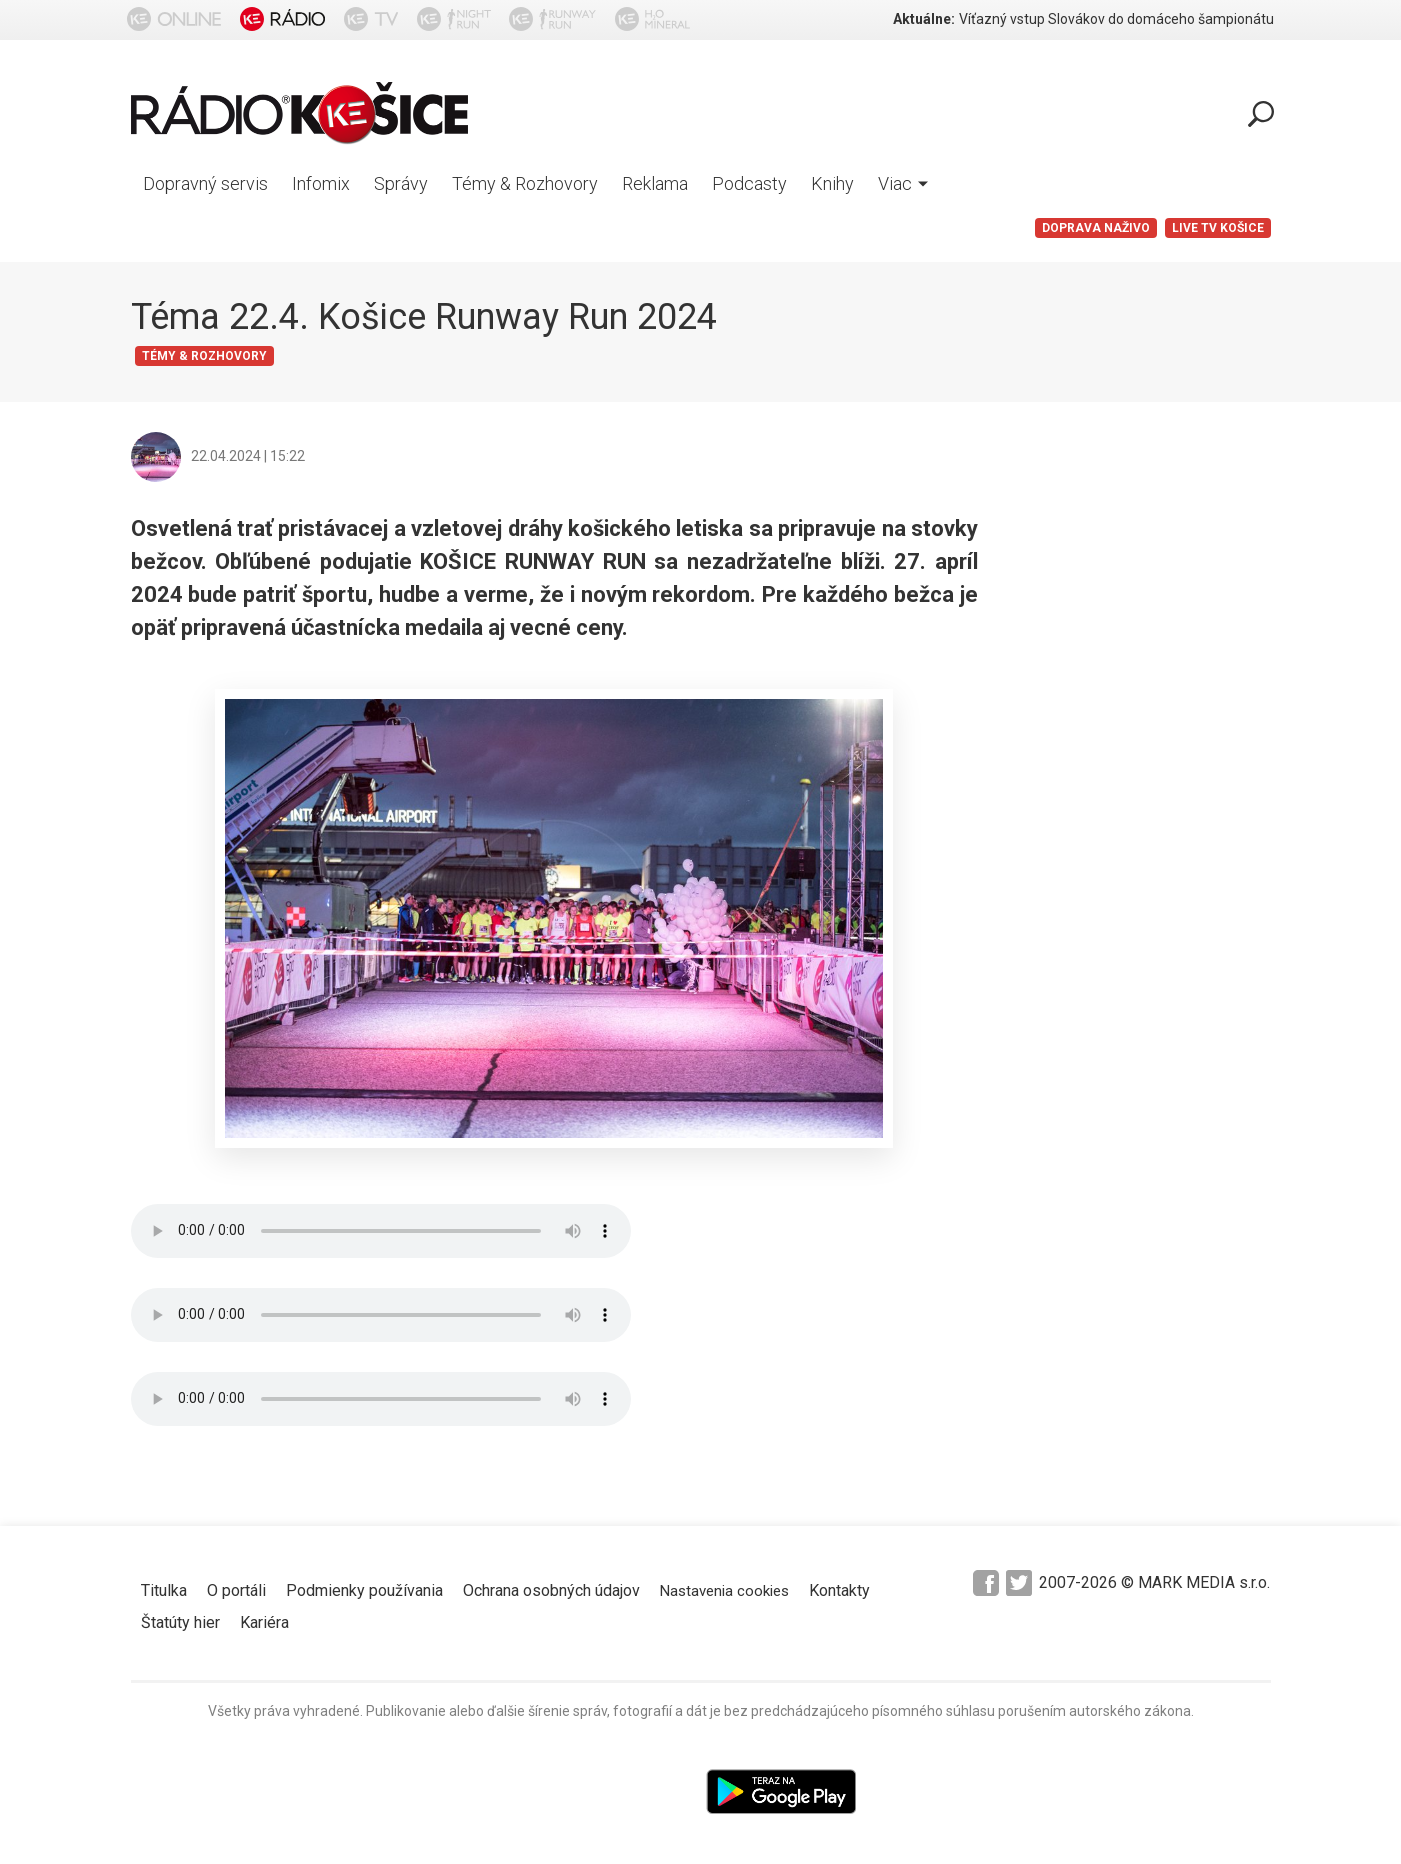  Describe the element at coordinates (724, 1591) in the screenshot. I see `Nastavenia cookies` at that location.